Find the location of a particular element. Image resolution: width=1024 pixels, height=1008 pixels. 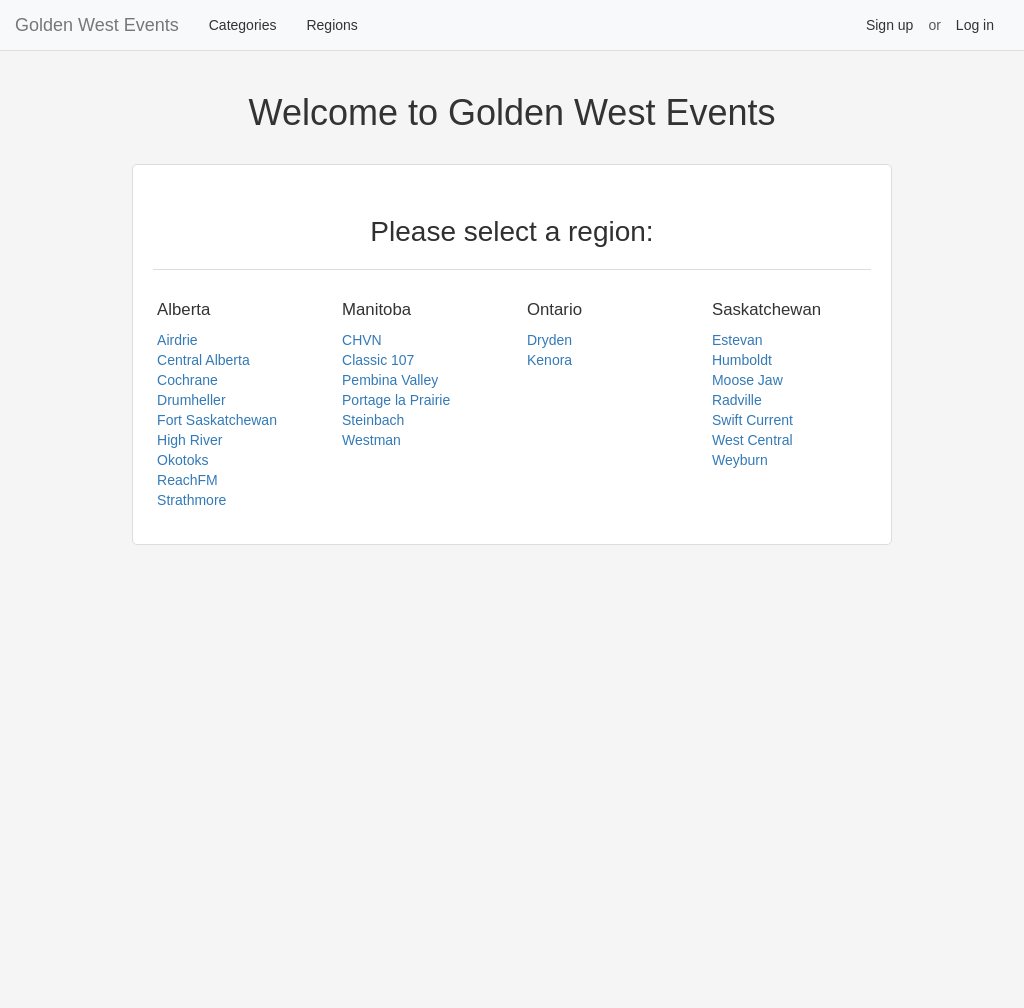

Humboldt is located at coordinates (742, 360).